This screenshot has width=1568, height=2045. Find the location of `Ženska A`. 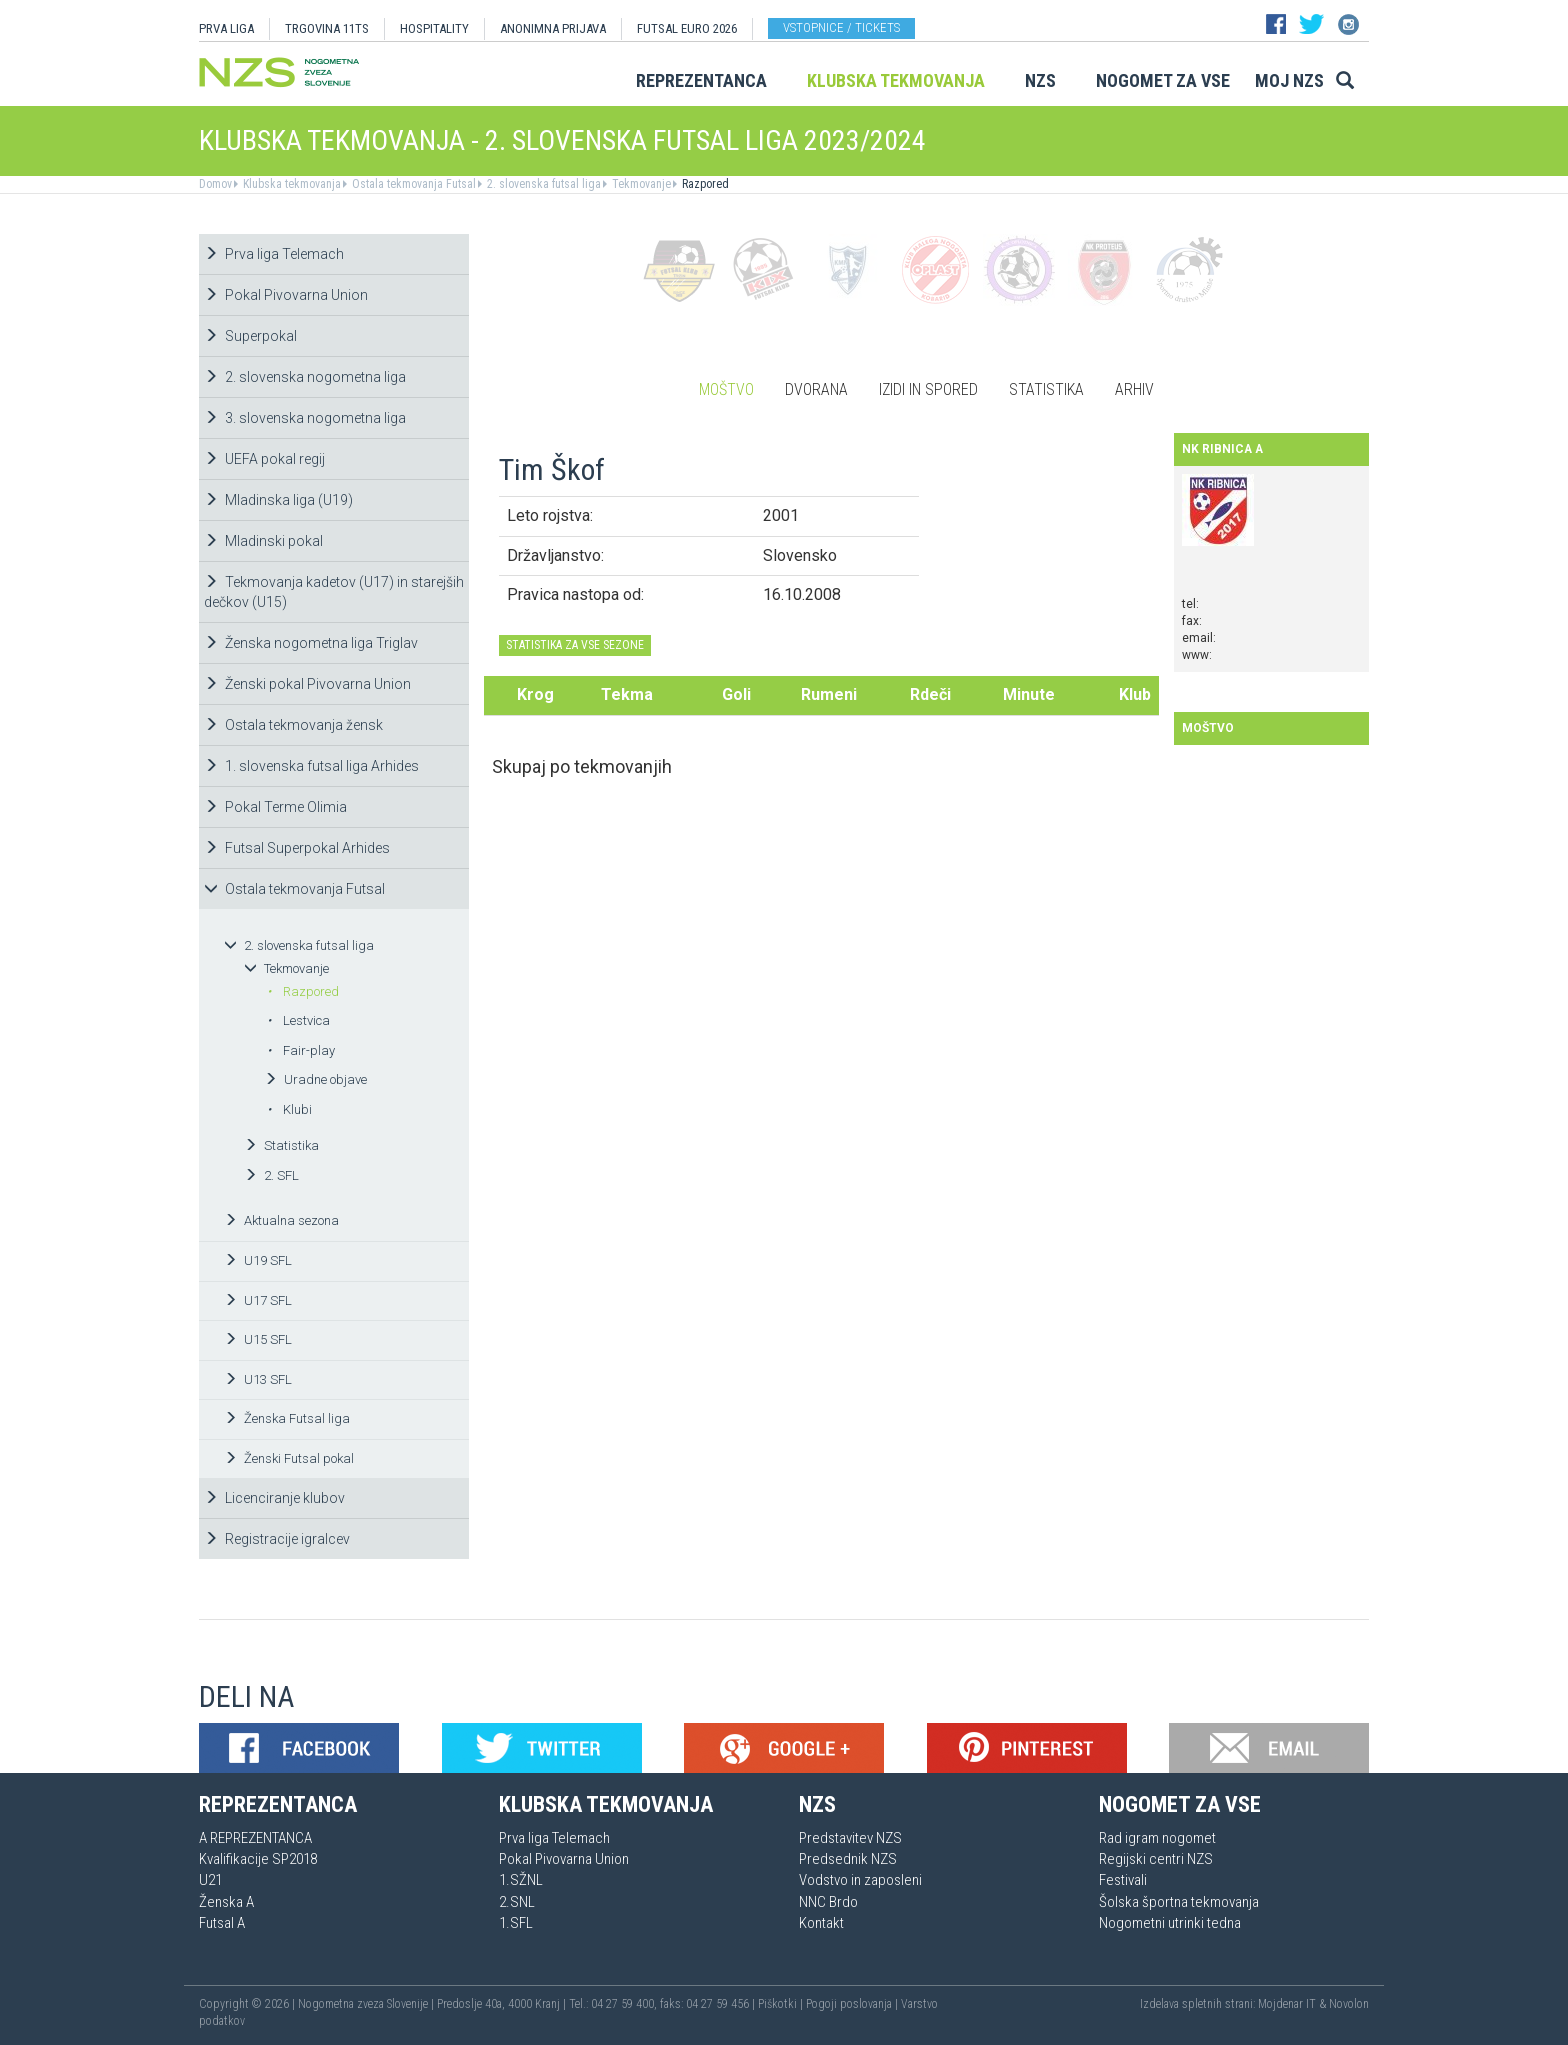

Ženska A is located at coordinates (226, 1902).